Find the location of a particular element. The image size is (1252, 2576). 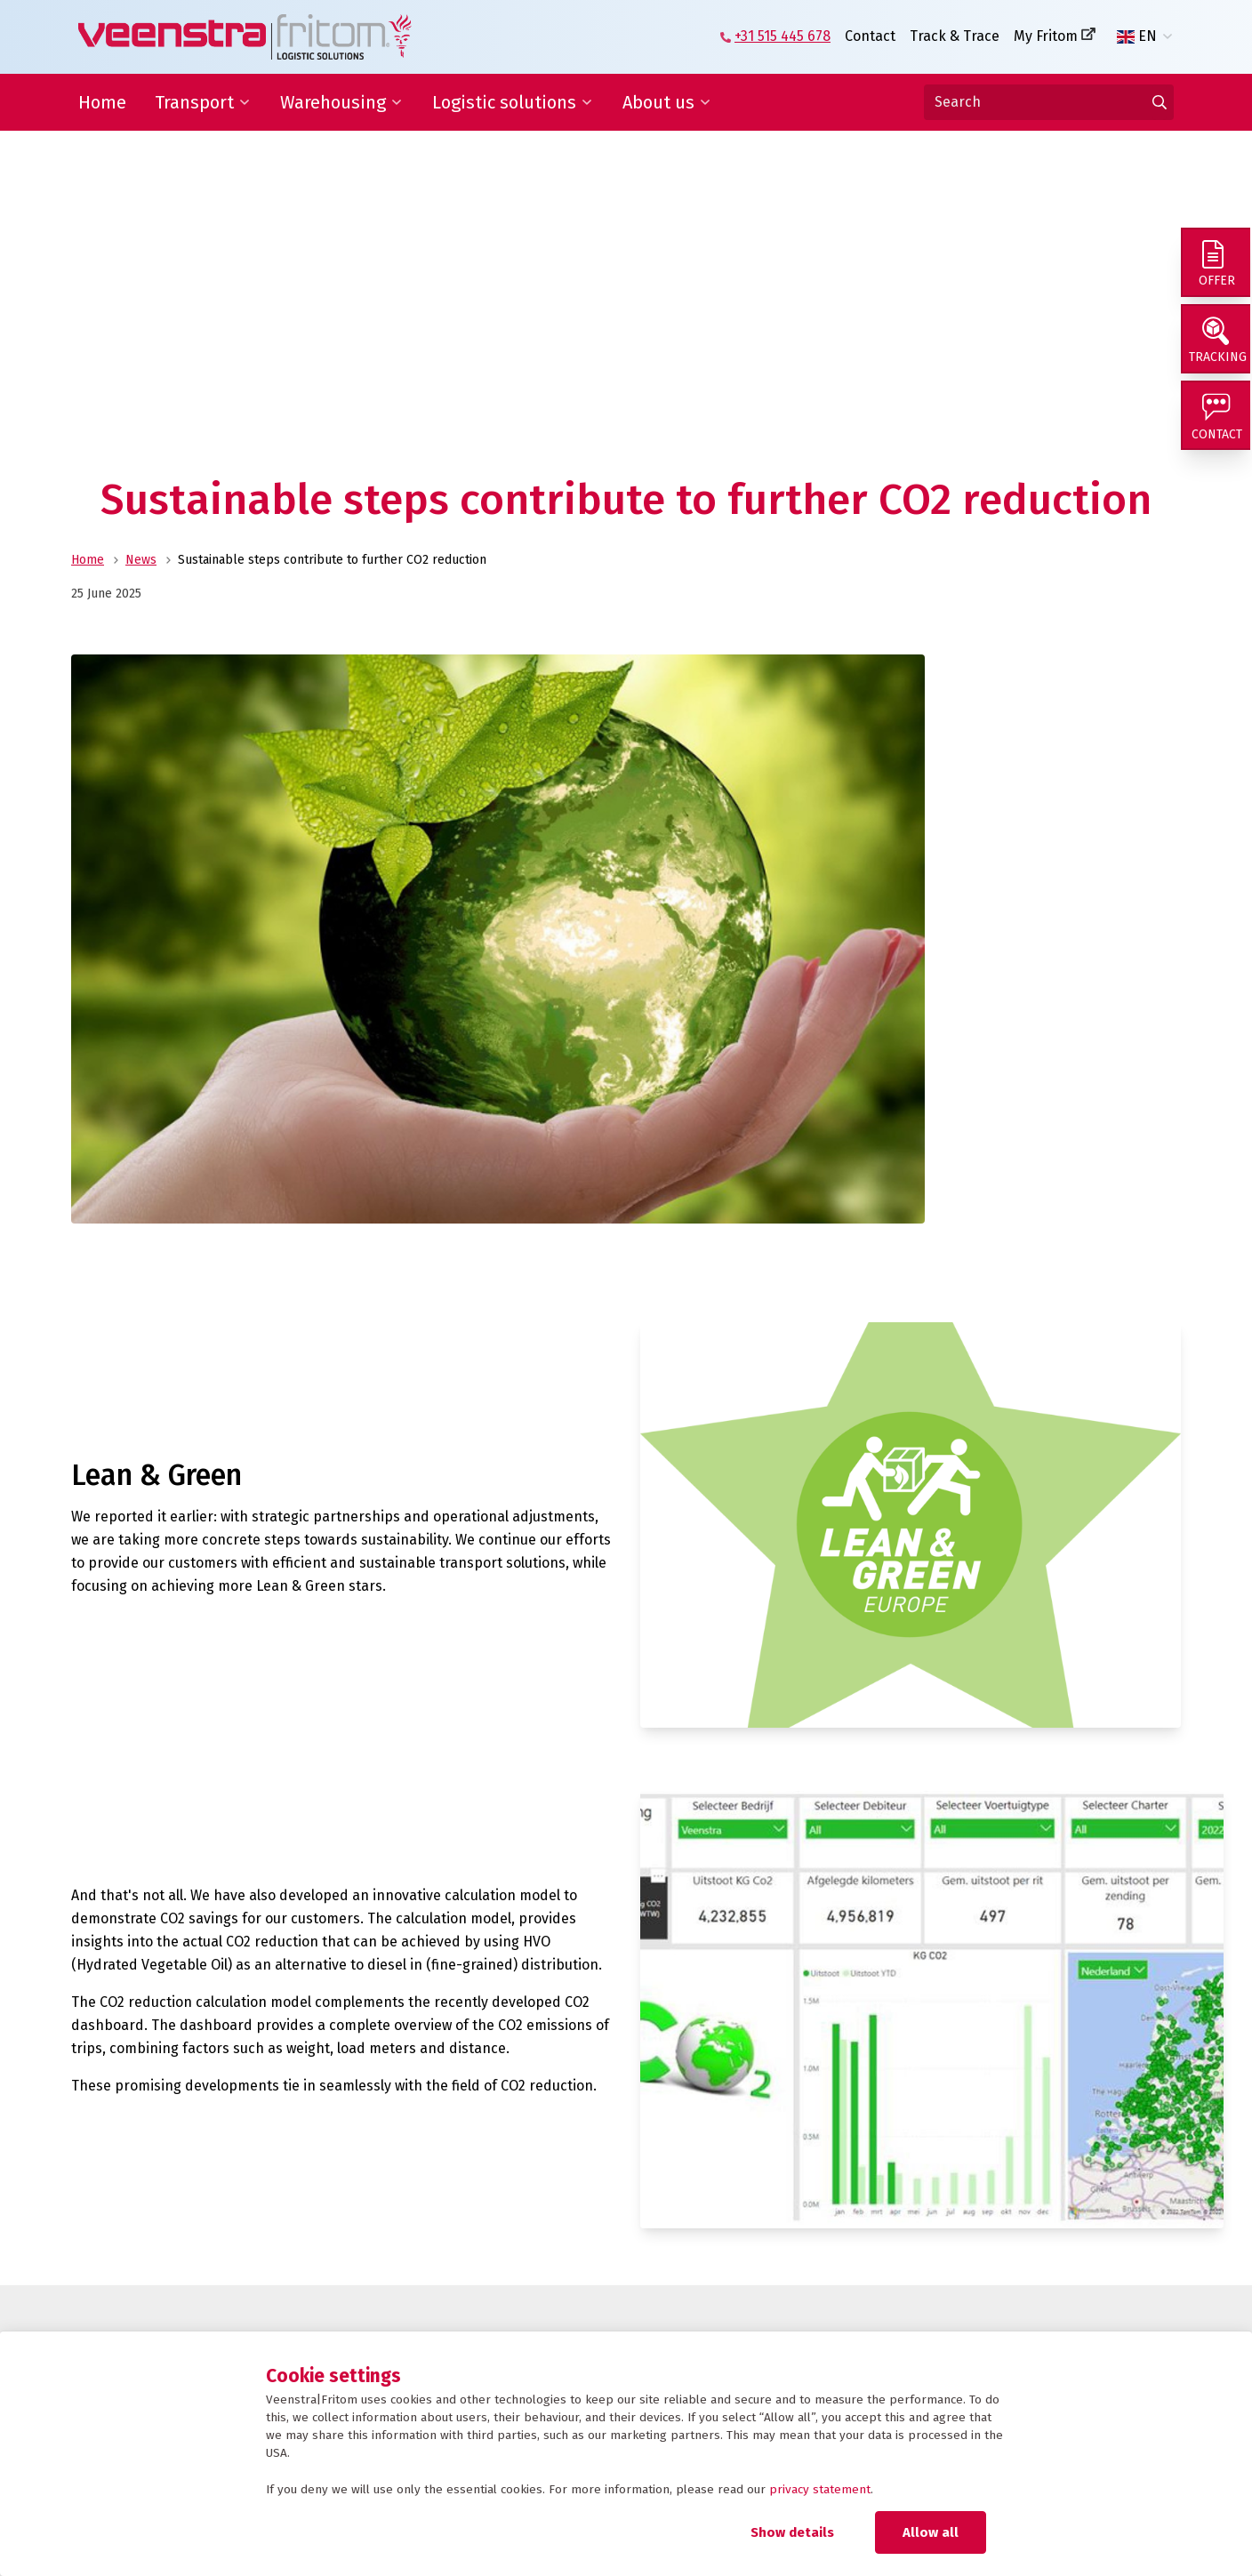

Allow all is located at coordinates (931, 2532).